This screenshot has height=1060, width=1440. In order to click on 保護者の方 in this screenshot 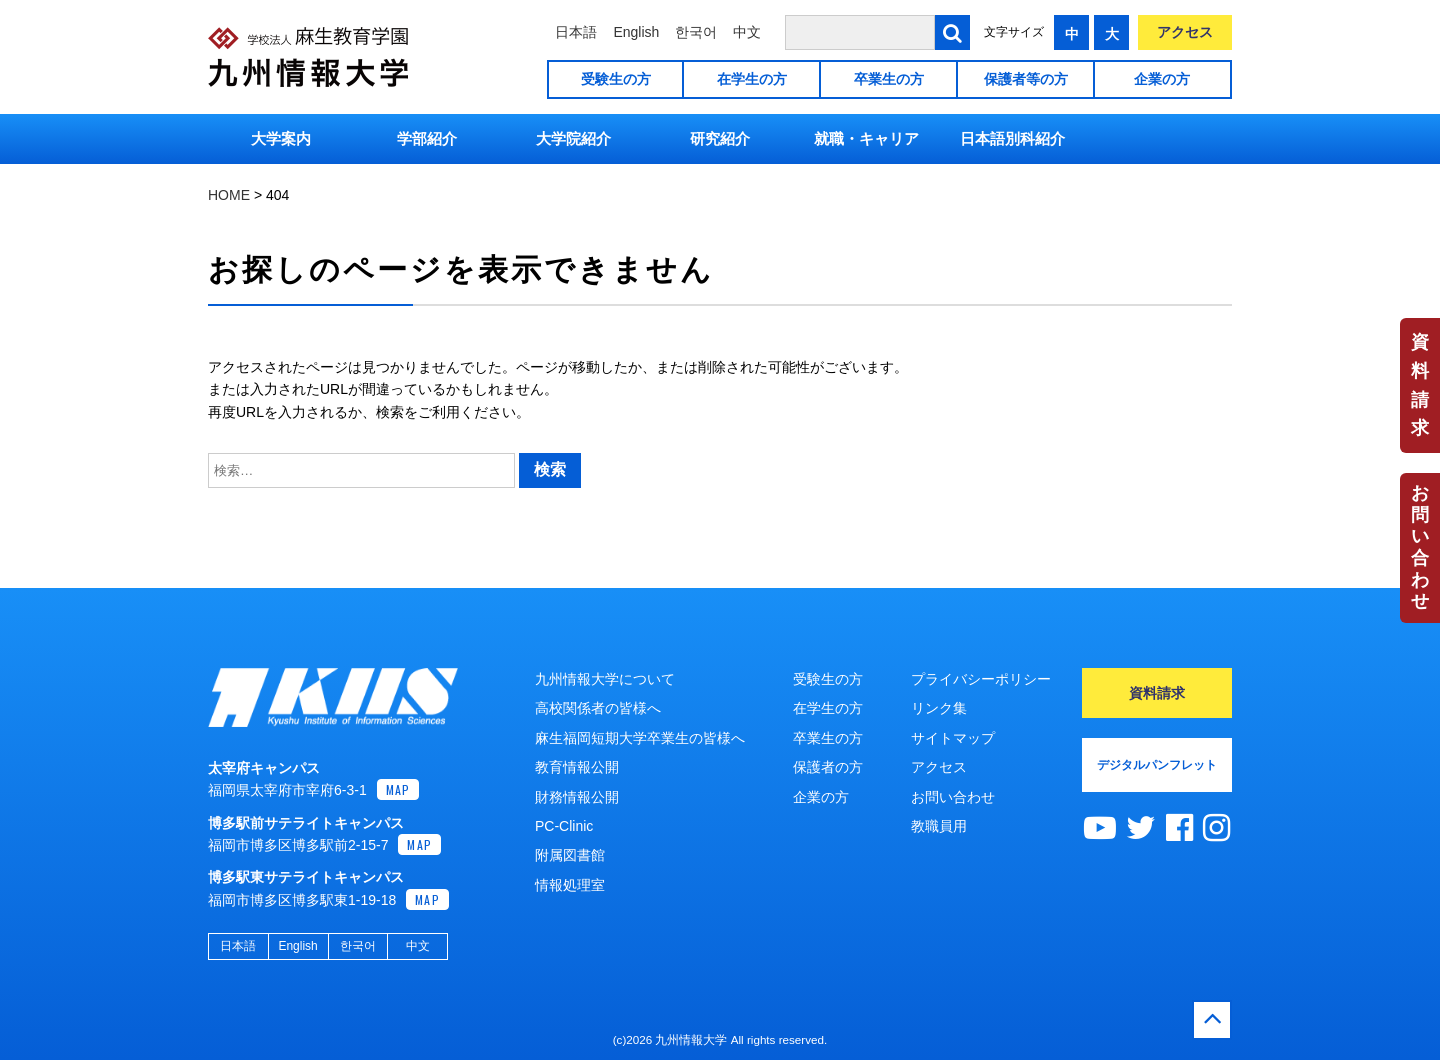, I will do `click(828, 767)`.